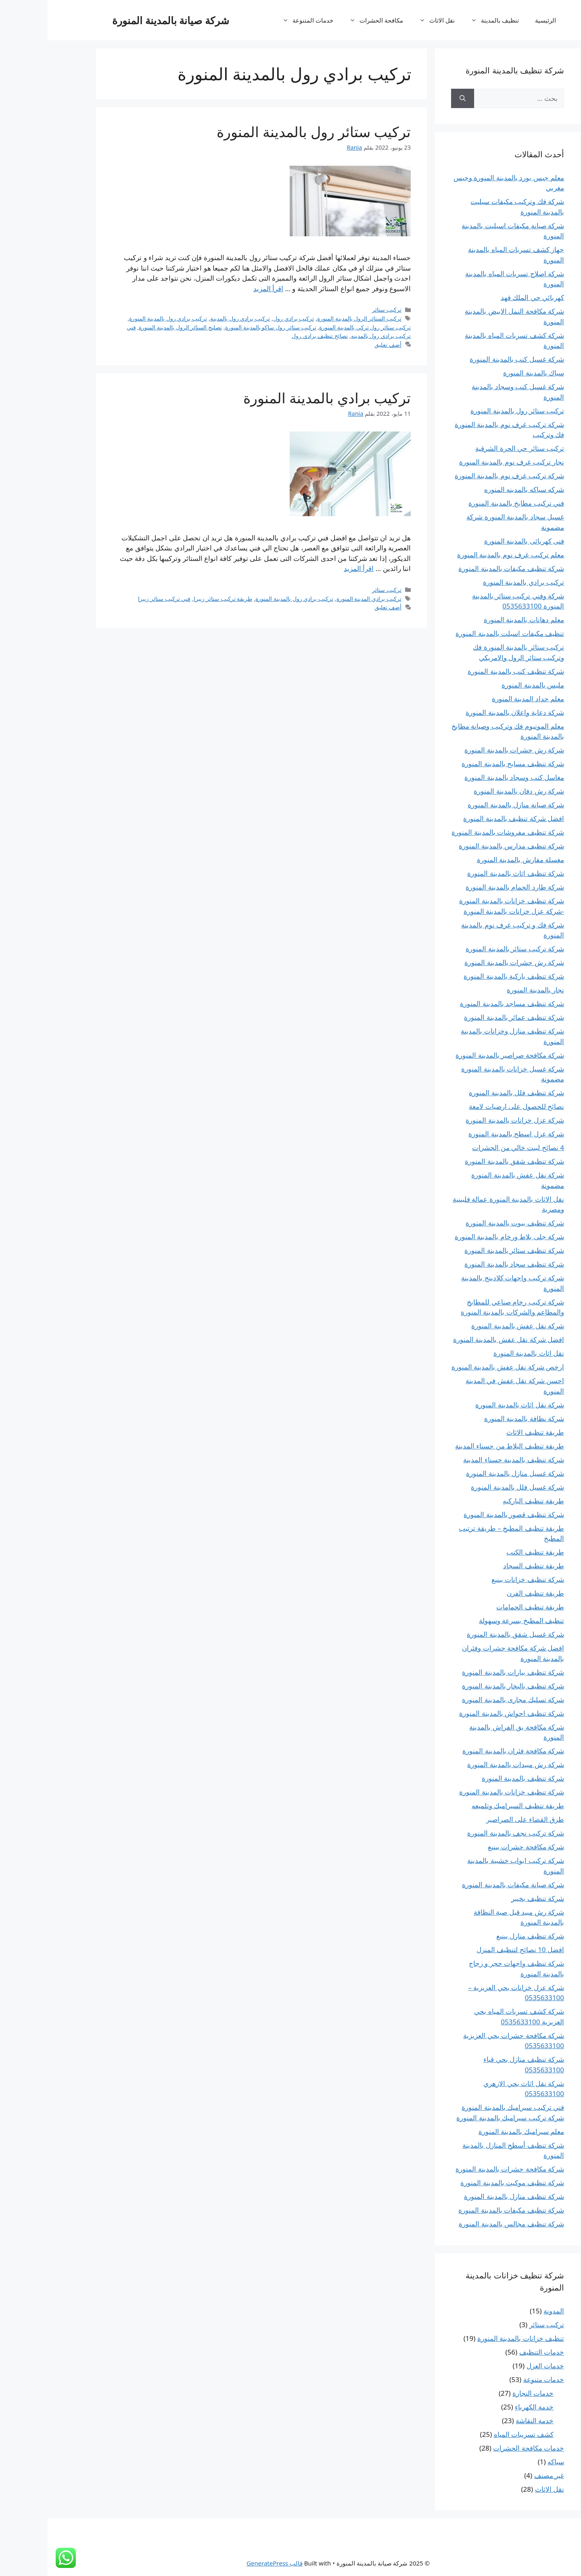 This screenshot has width=581, height=2576. I want to click on شركة تنظيف مكيفات بالمدينة المنورة, so click(463, 568).